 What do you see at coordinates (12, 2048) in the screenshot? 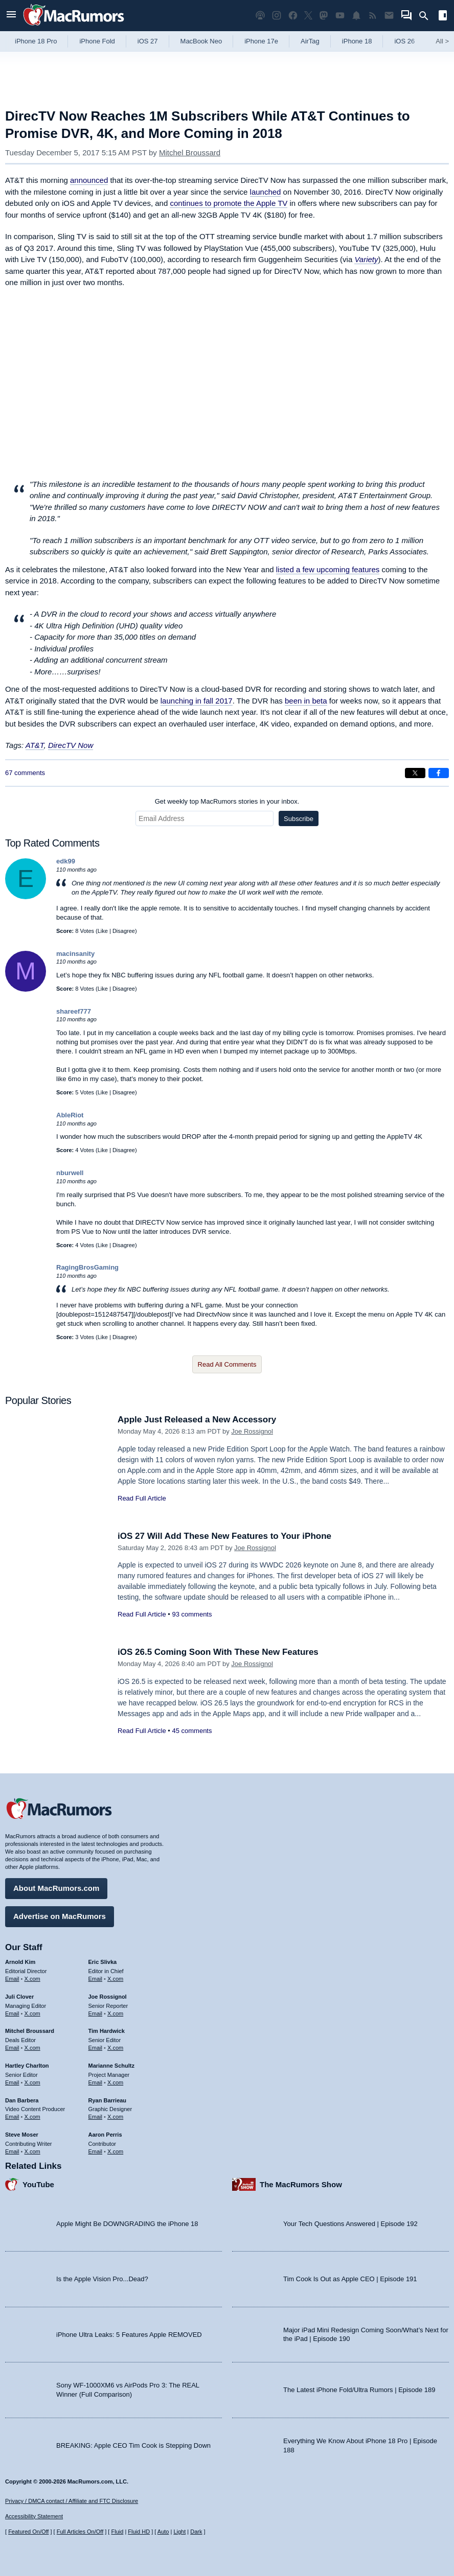
I see `Email [Email Mitchel Broussard in email client]` at bounding box center [12, 2048].